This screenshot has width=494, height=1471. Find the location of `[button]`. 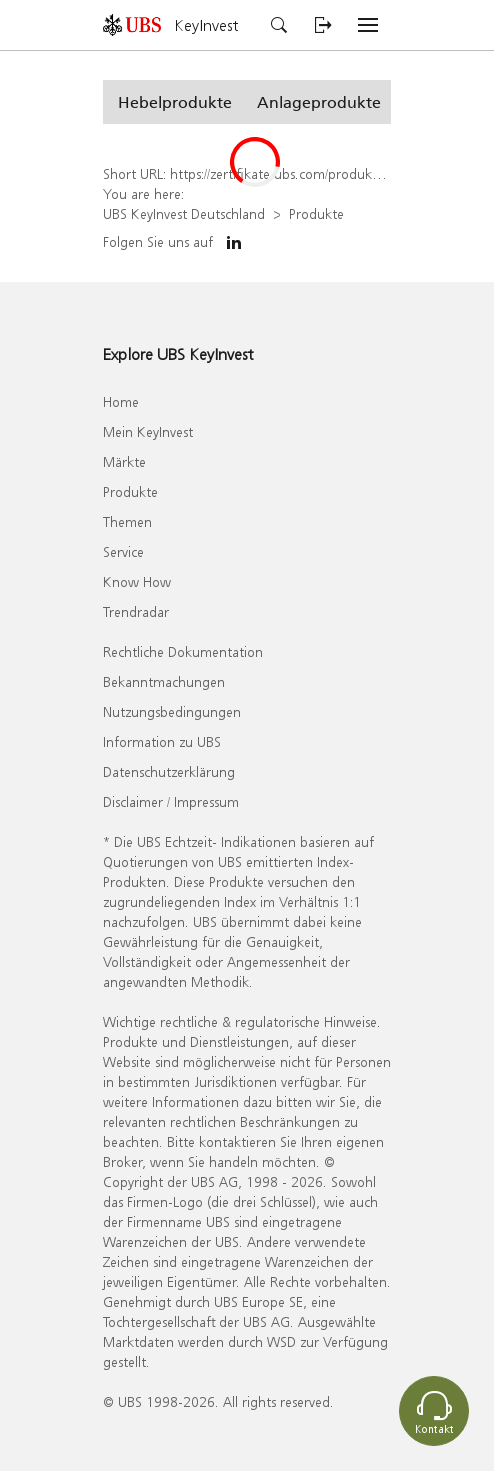

[button] is located at coordinates (175, 102).